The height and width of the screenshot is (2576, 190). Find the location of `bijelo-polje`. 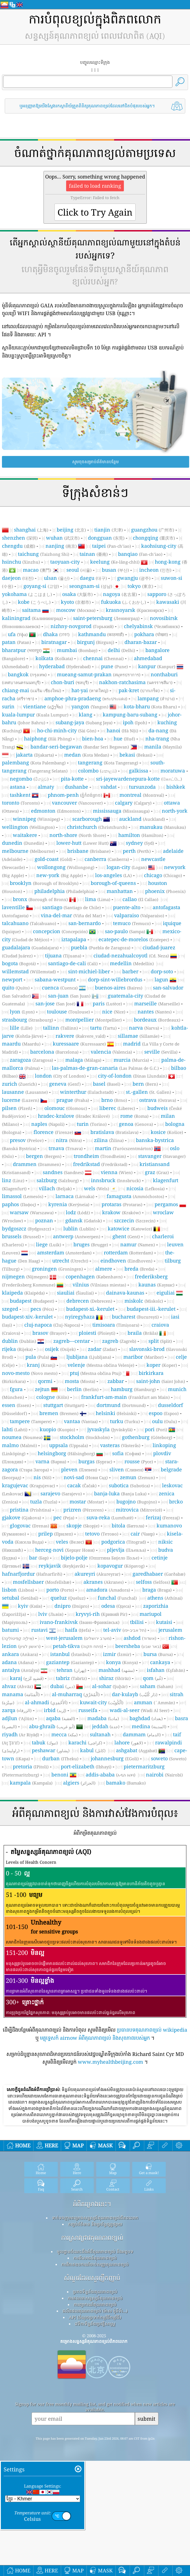

bijelo-polje is located at coordinates (100, 1557).